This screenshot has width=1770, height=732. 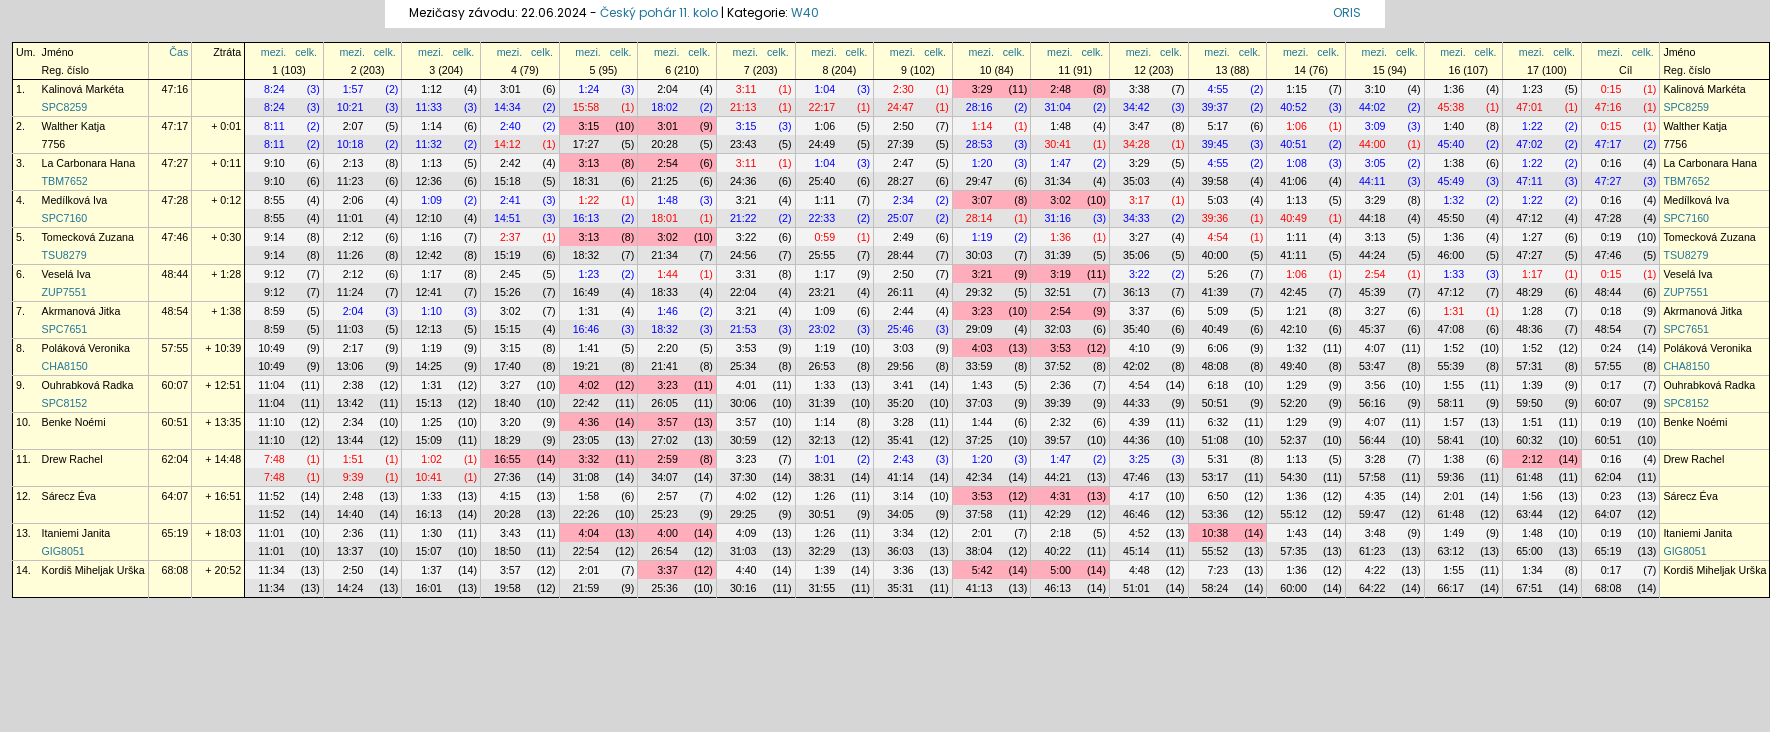 I want to click on 46:00, so click(x=1451, y=255).